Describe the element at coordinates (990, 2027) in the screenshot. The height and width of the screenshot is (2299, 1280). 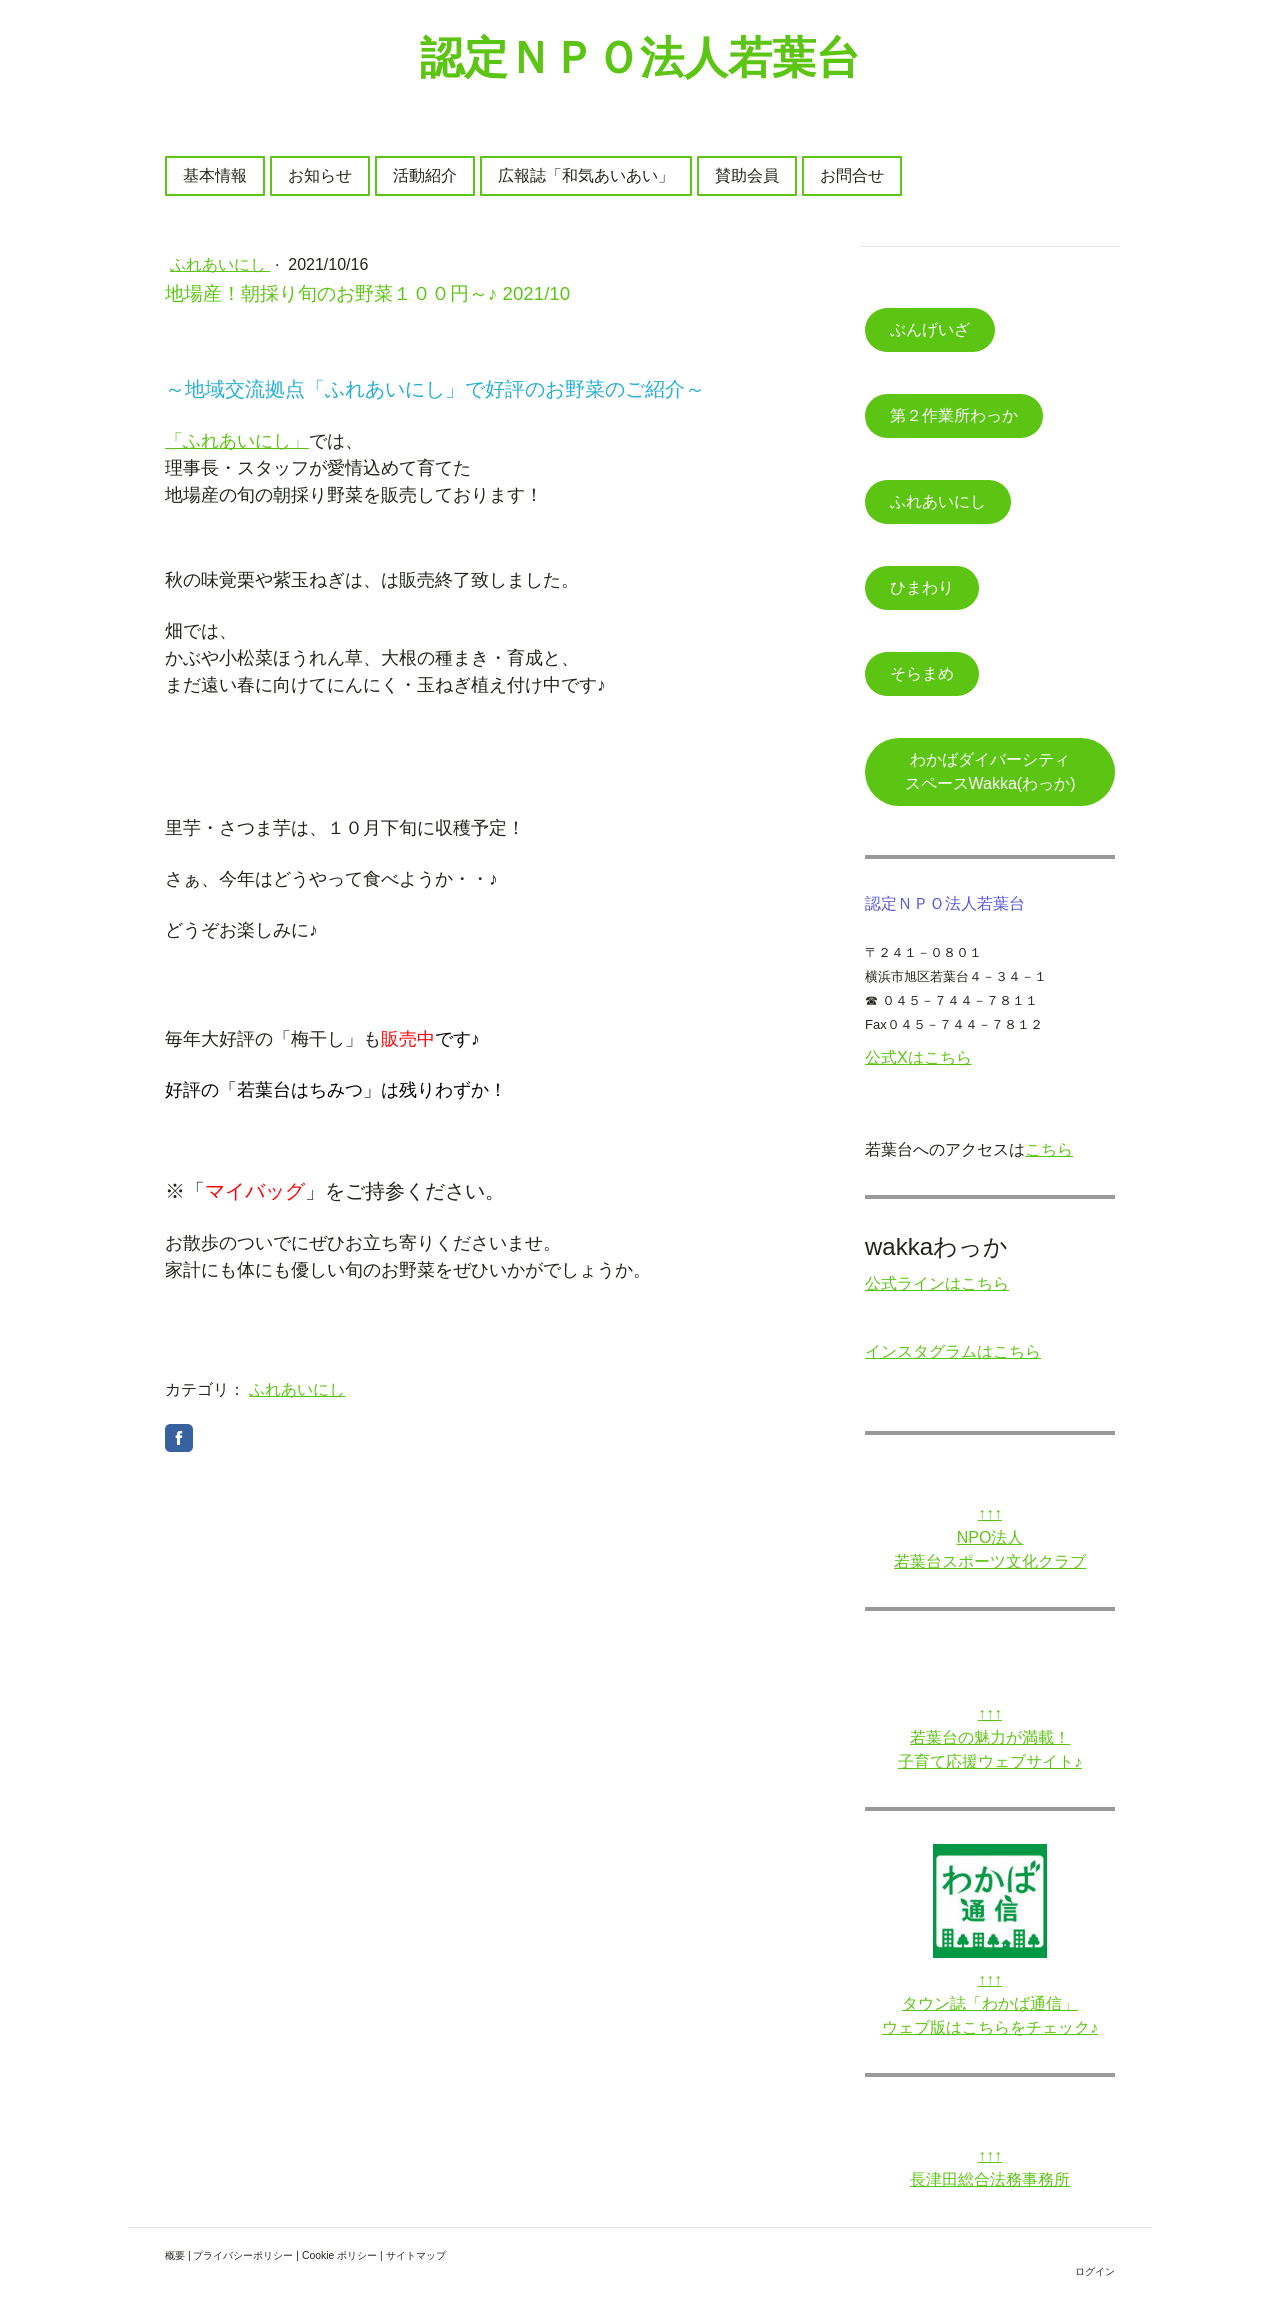
I see `ウェブ版はこちらをチェック♪` at that location.